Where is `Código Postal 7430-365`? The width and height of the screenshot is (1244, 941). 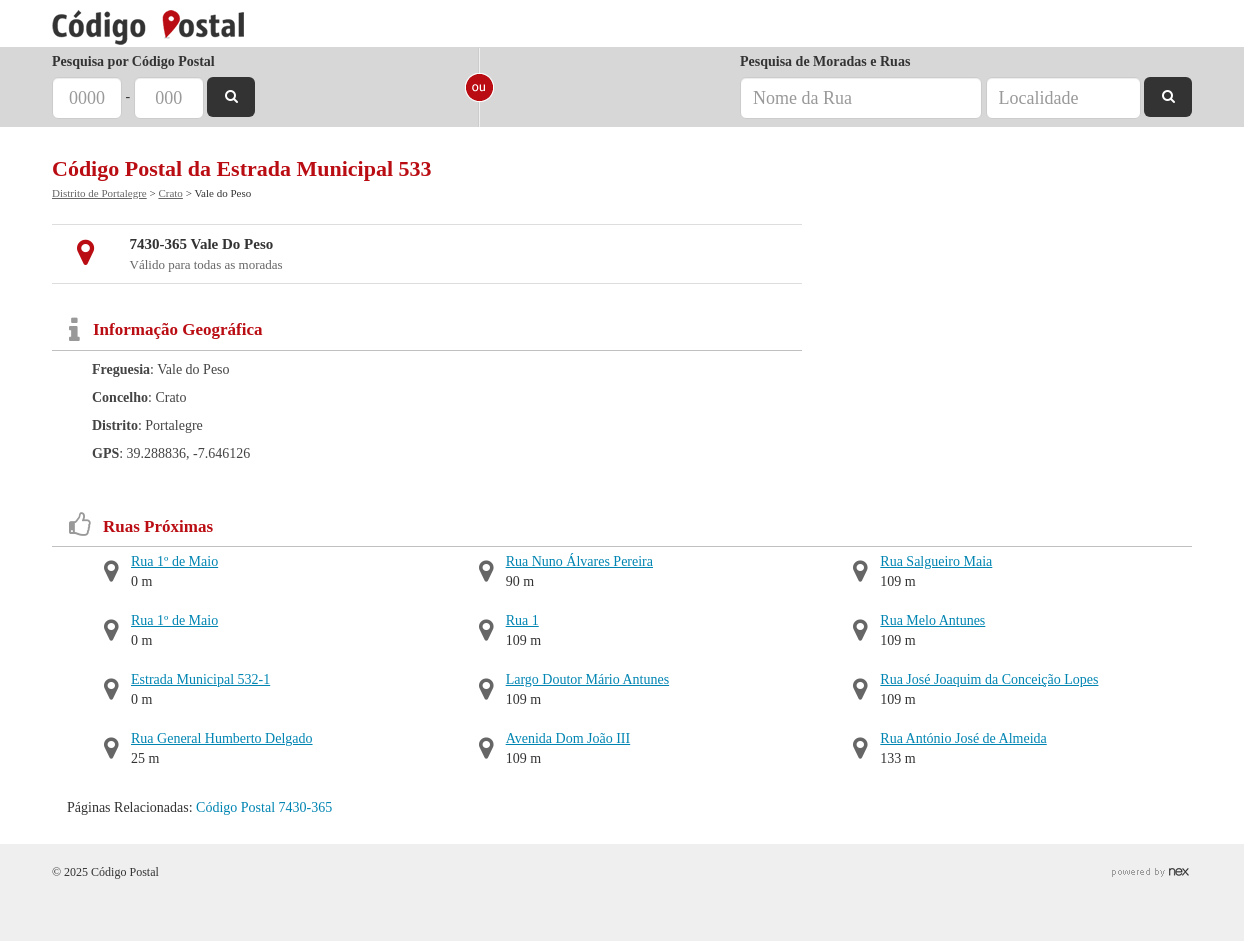 Código Postal 7430-365 is located at coordinates (264, 807).